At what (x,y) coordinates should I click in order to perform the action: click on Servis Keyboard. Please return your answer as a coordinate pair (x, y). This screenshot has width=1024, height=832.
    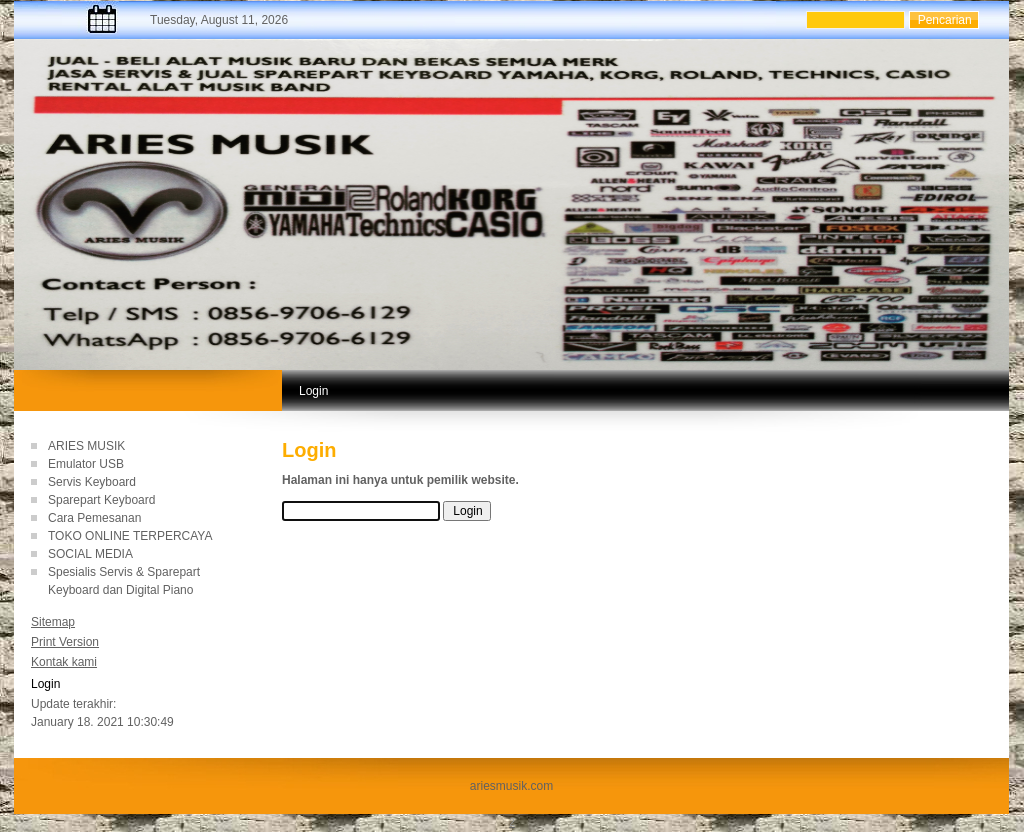
    Looking at the image, I should click on (92, 482).